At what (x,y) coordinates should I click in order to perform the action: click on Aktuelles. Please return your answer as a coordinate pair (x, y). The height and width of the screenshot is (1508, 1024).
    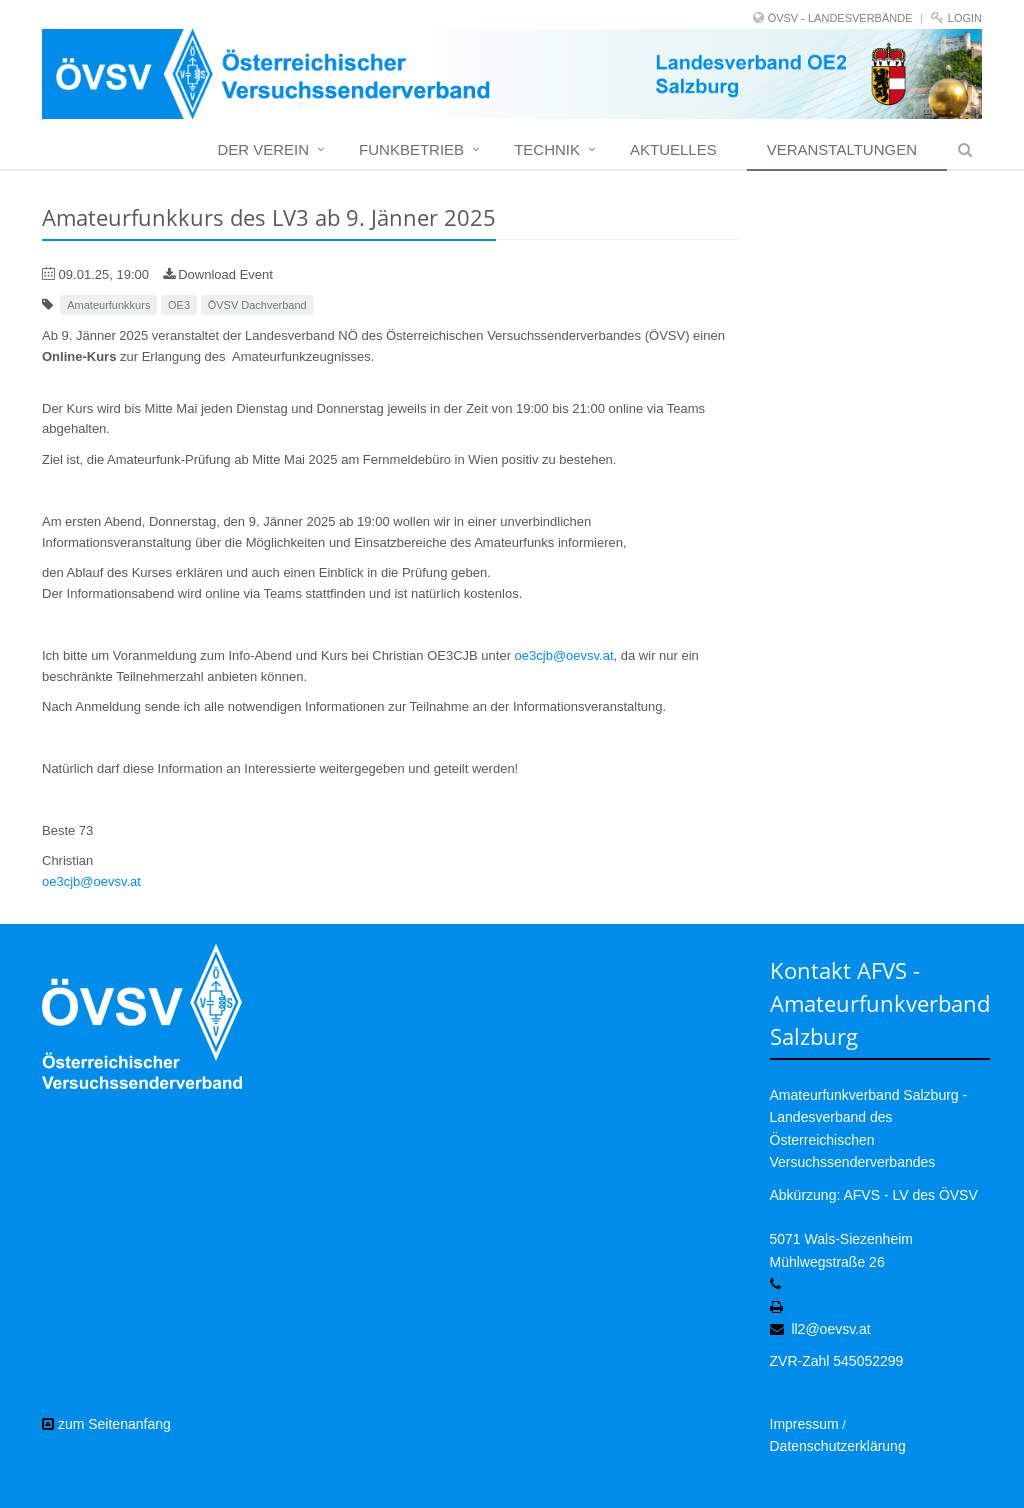
    Looking at the image, I should click on (673, 149).